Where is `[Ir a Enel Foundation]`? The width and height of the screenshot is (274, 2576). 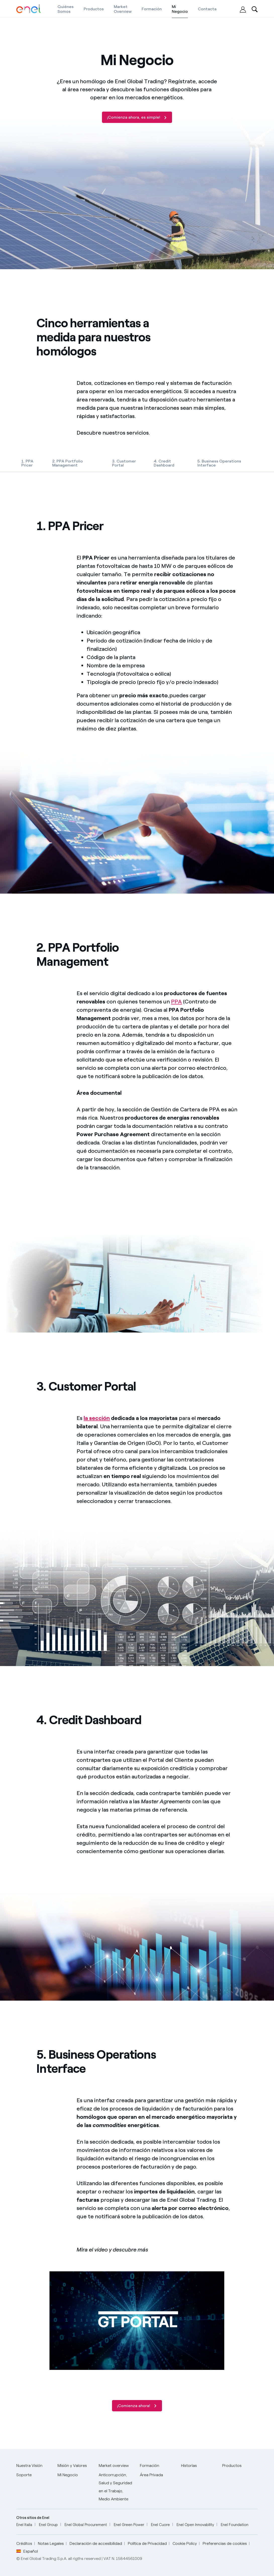
[Ir a Enel Foundation] is located at coordinates (234, 2525).